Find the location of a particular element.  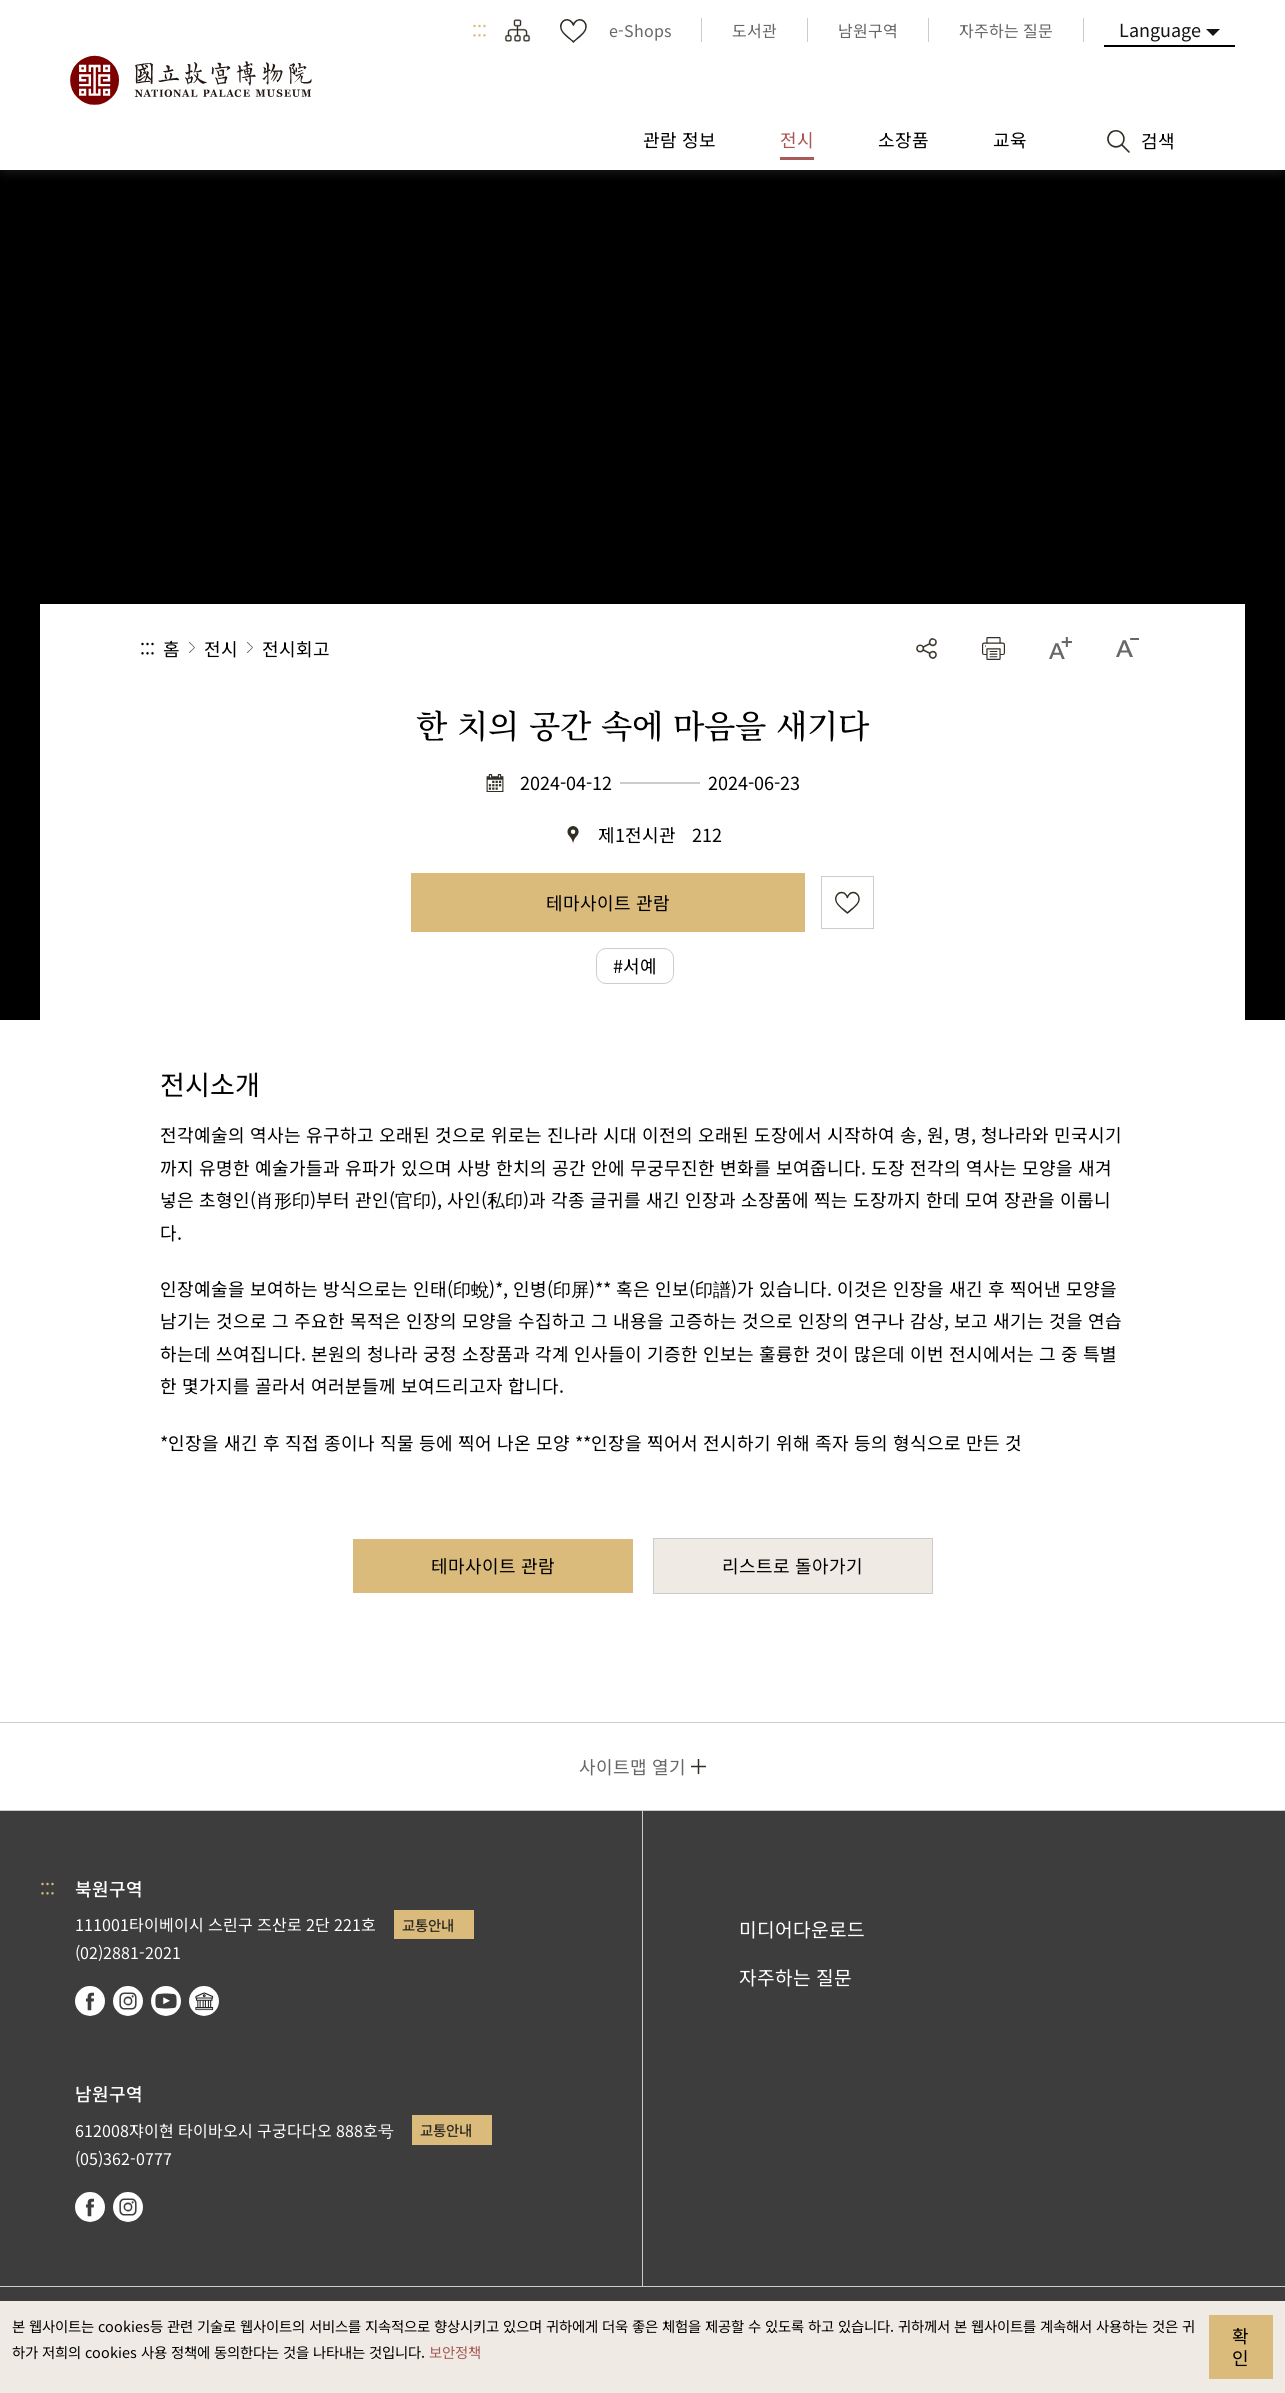

전시회고 is located at coordinates (296, 648).